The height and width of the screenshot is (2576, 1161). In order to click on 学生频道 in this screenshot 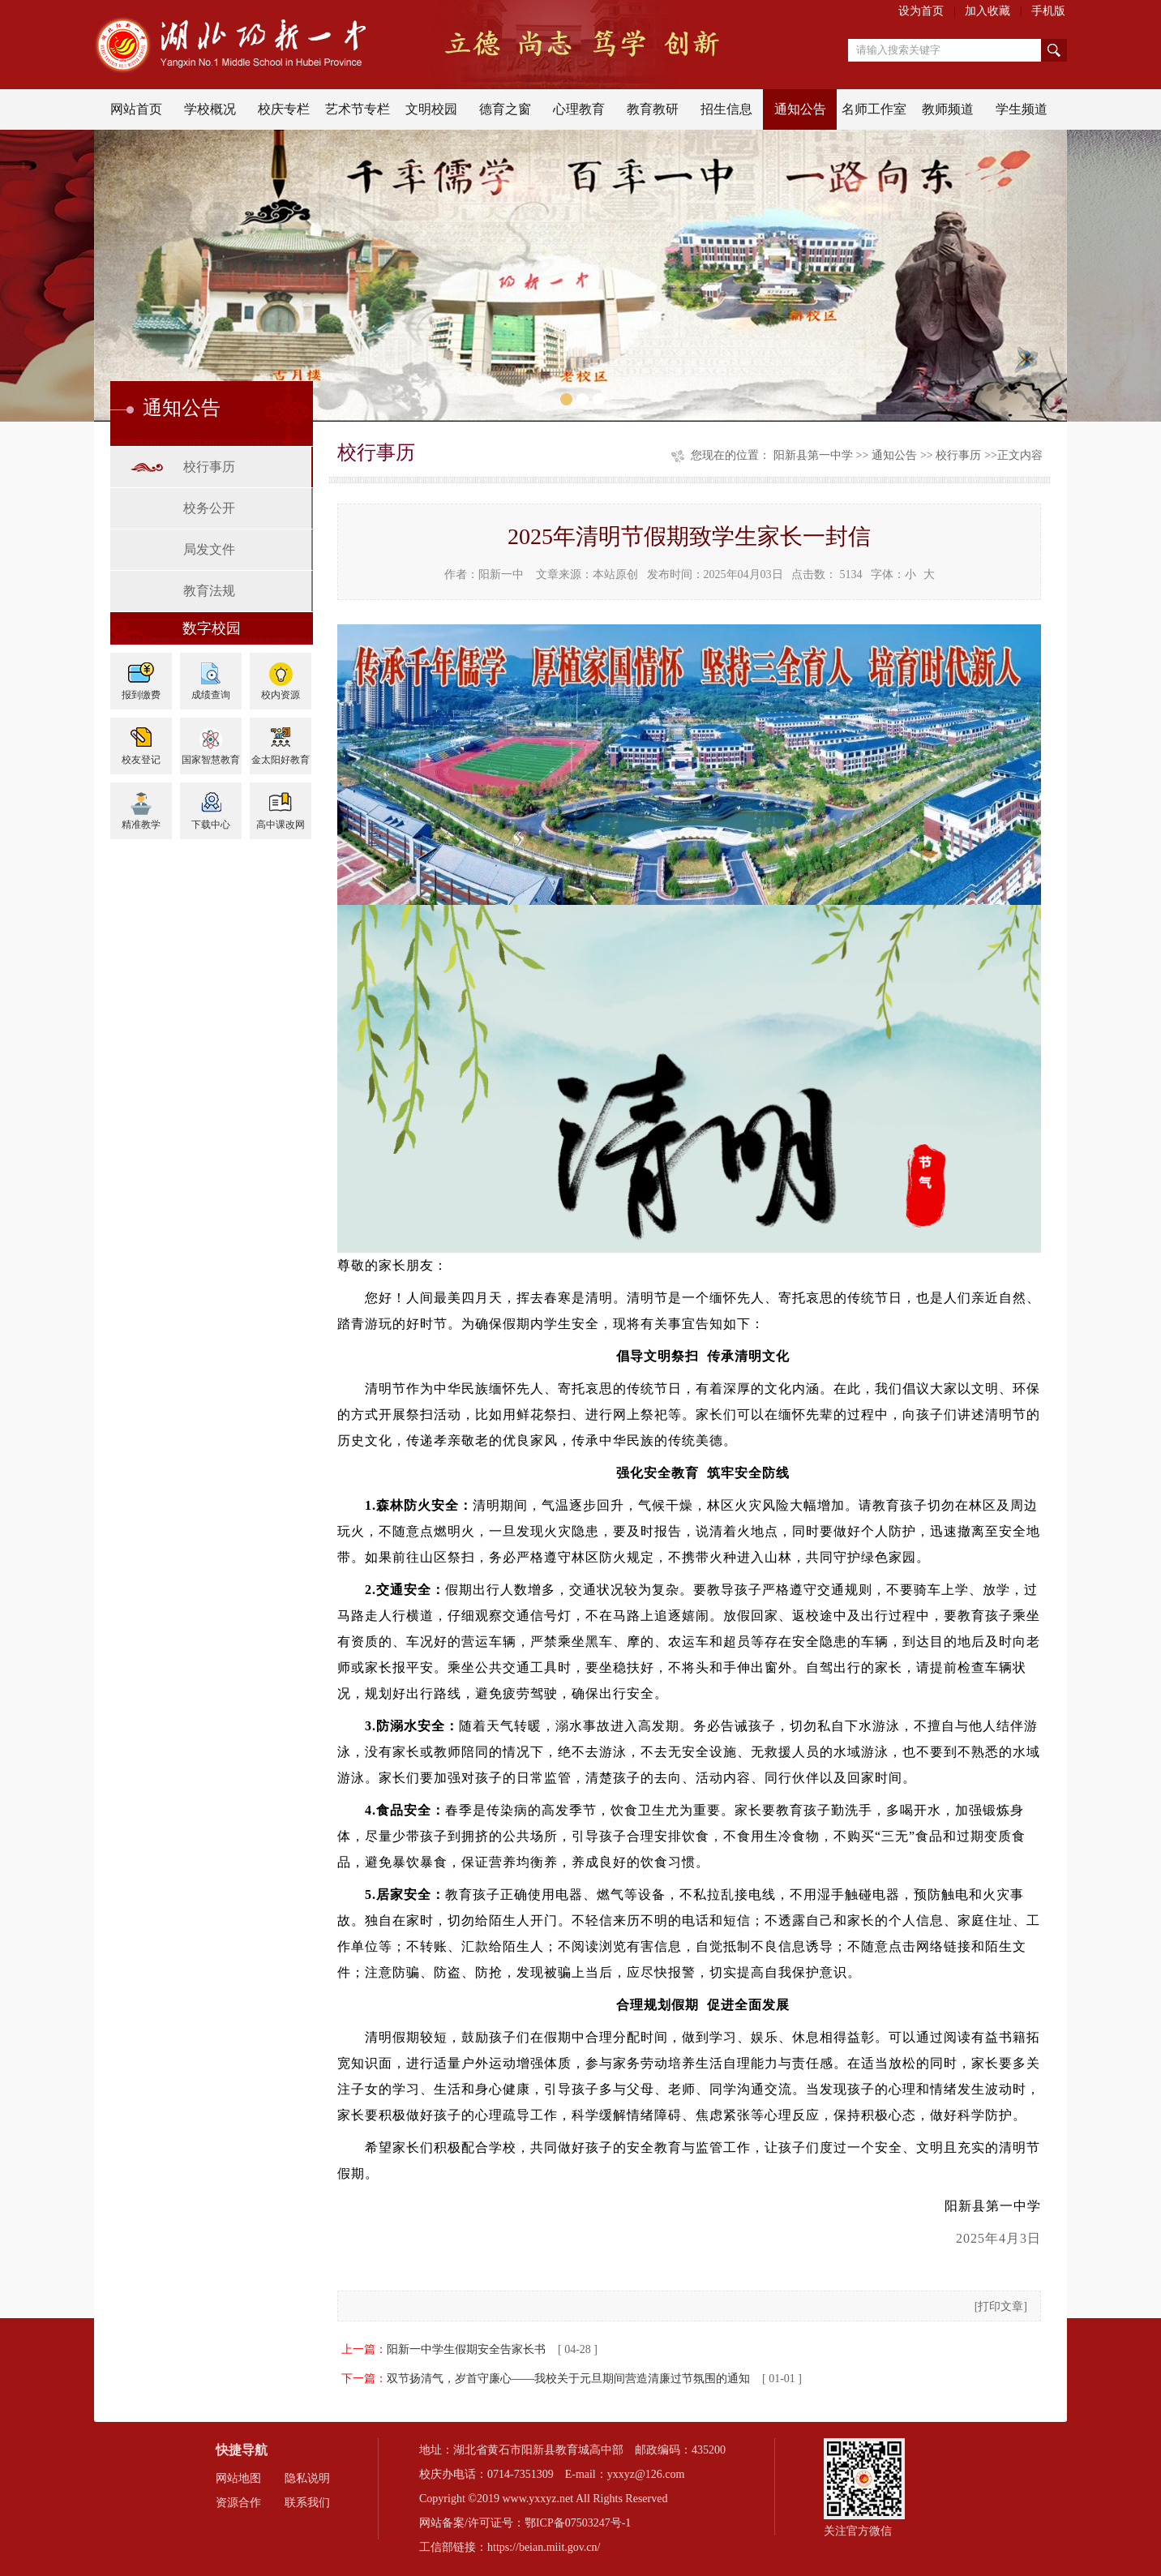, I will do `click(1021, 109)`.